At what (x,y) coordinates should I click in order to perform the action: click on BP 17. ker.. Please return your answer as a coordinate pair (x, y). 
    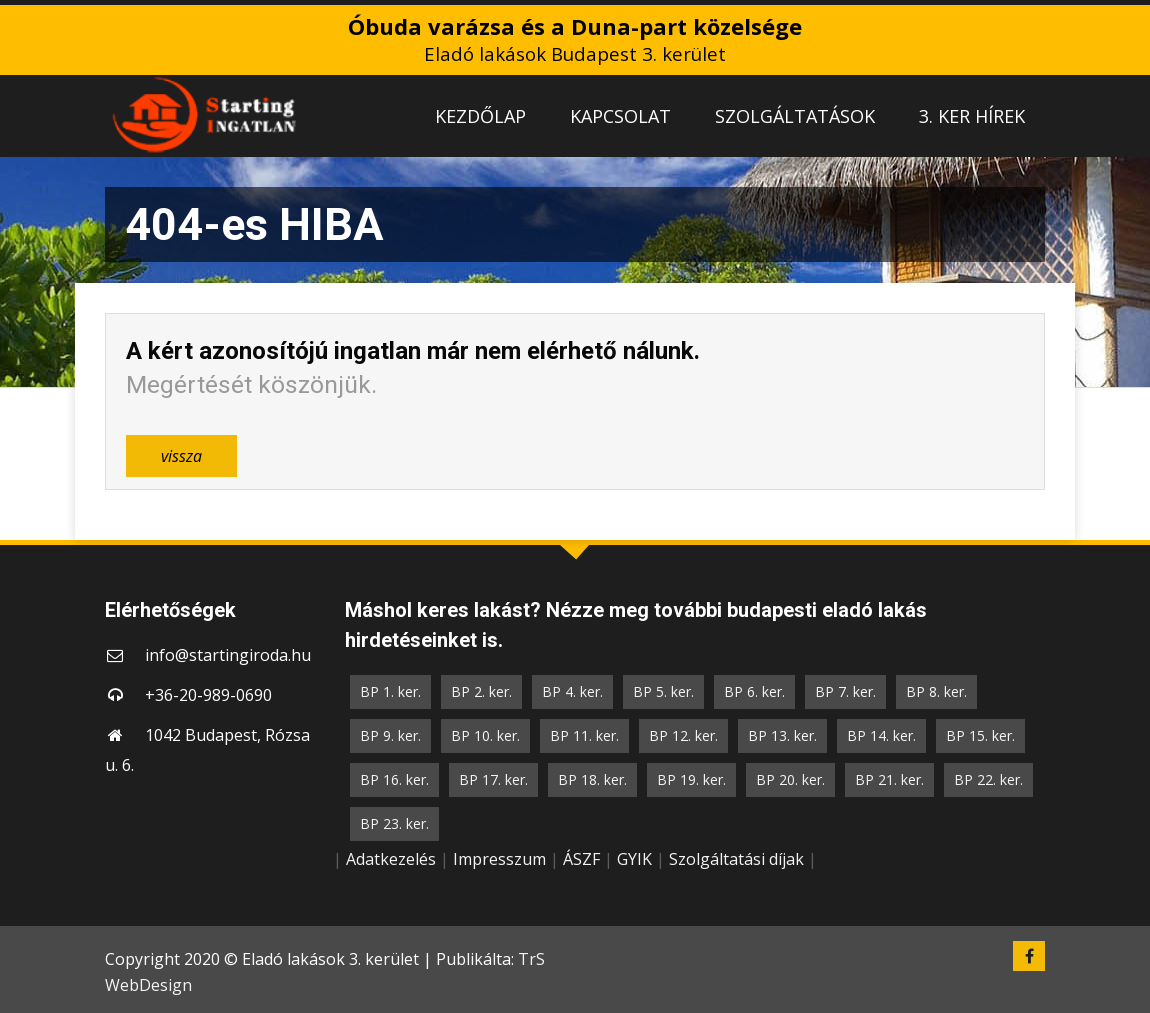
    Looking at the image, I should click on (493, 779).